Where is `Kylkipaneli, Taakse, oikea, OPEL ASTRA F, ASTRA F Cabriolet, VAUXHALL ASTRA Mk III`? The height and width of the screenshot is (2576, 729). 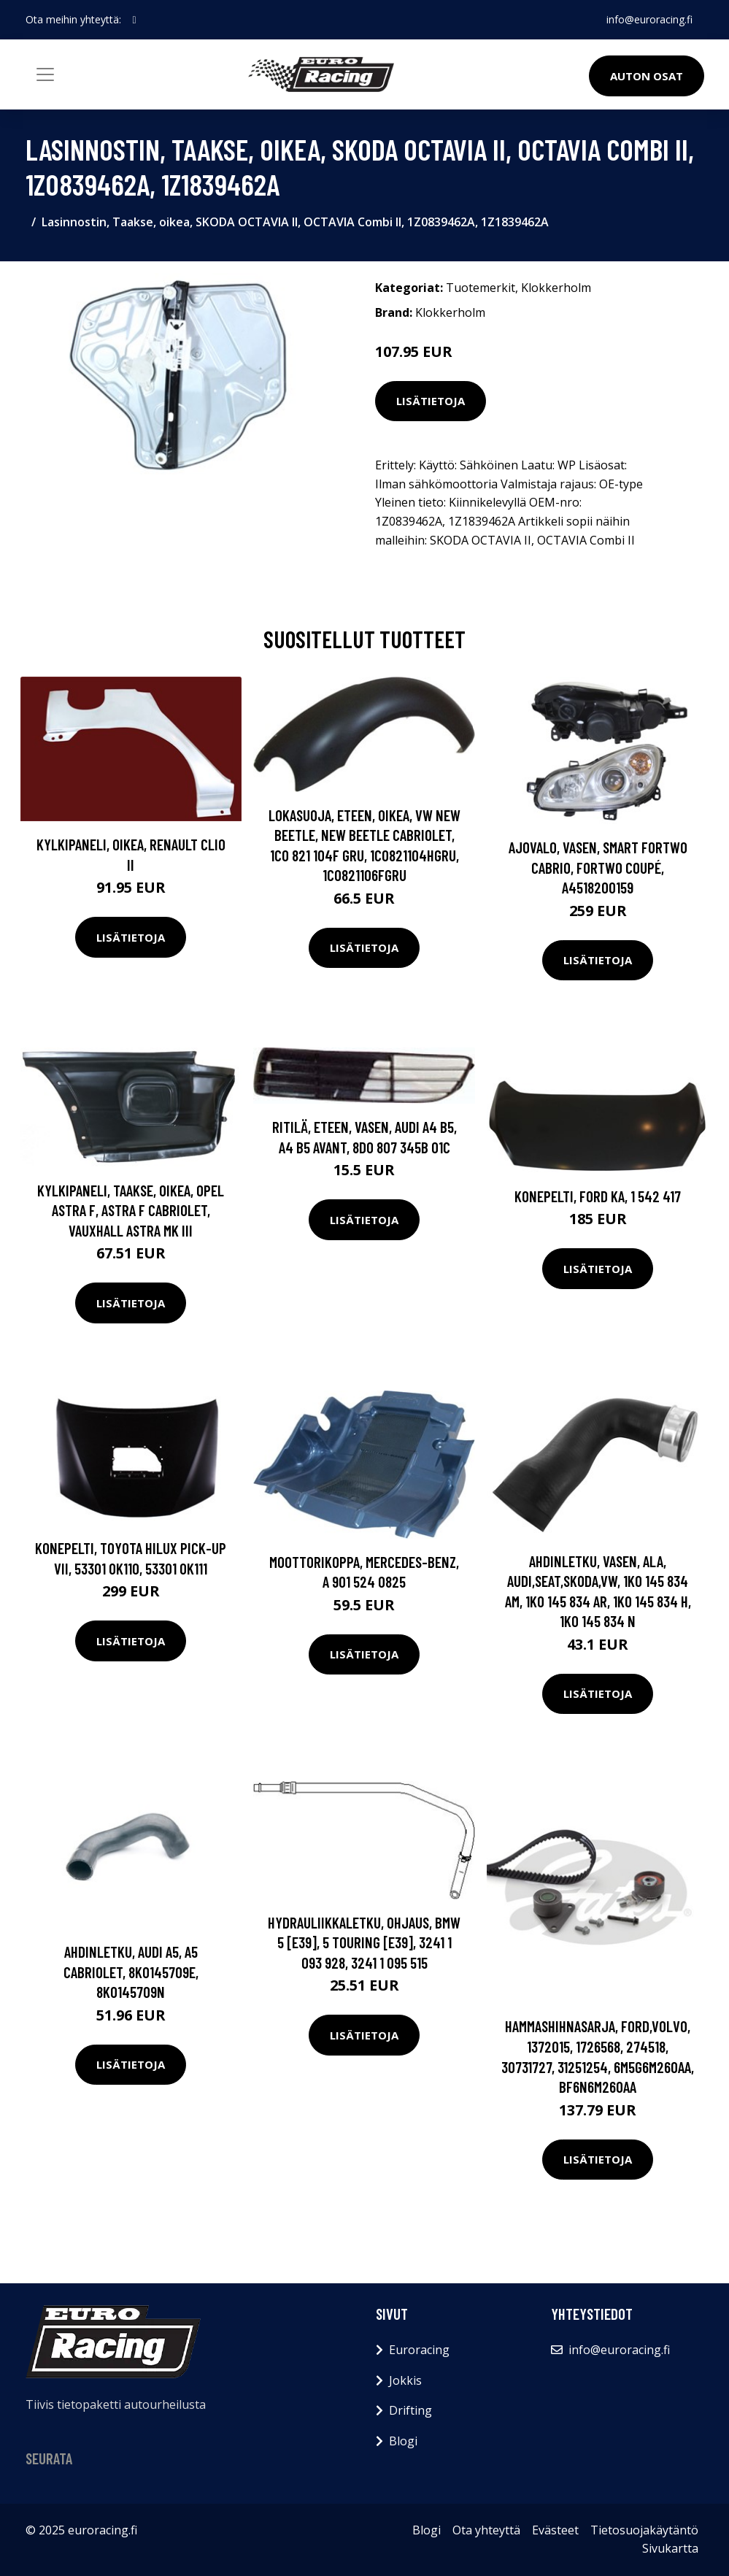
Kylkipaneli, Taakse, oikea, OPEL ASTRA F, ASTRA F Cabriolet, VAUXHALL ASTRA Mk III is located at coordinates (130, 1210).